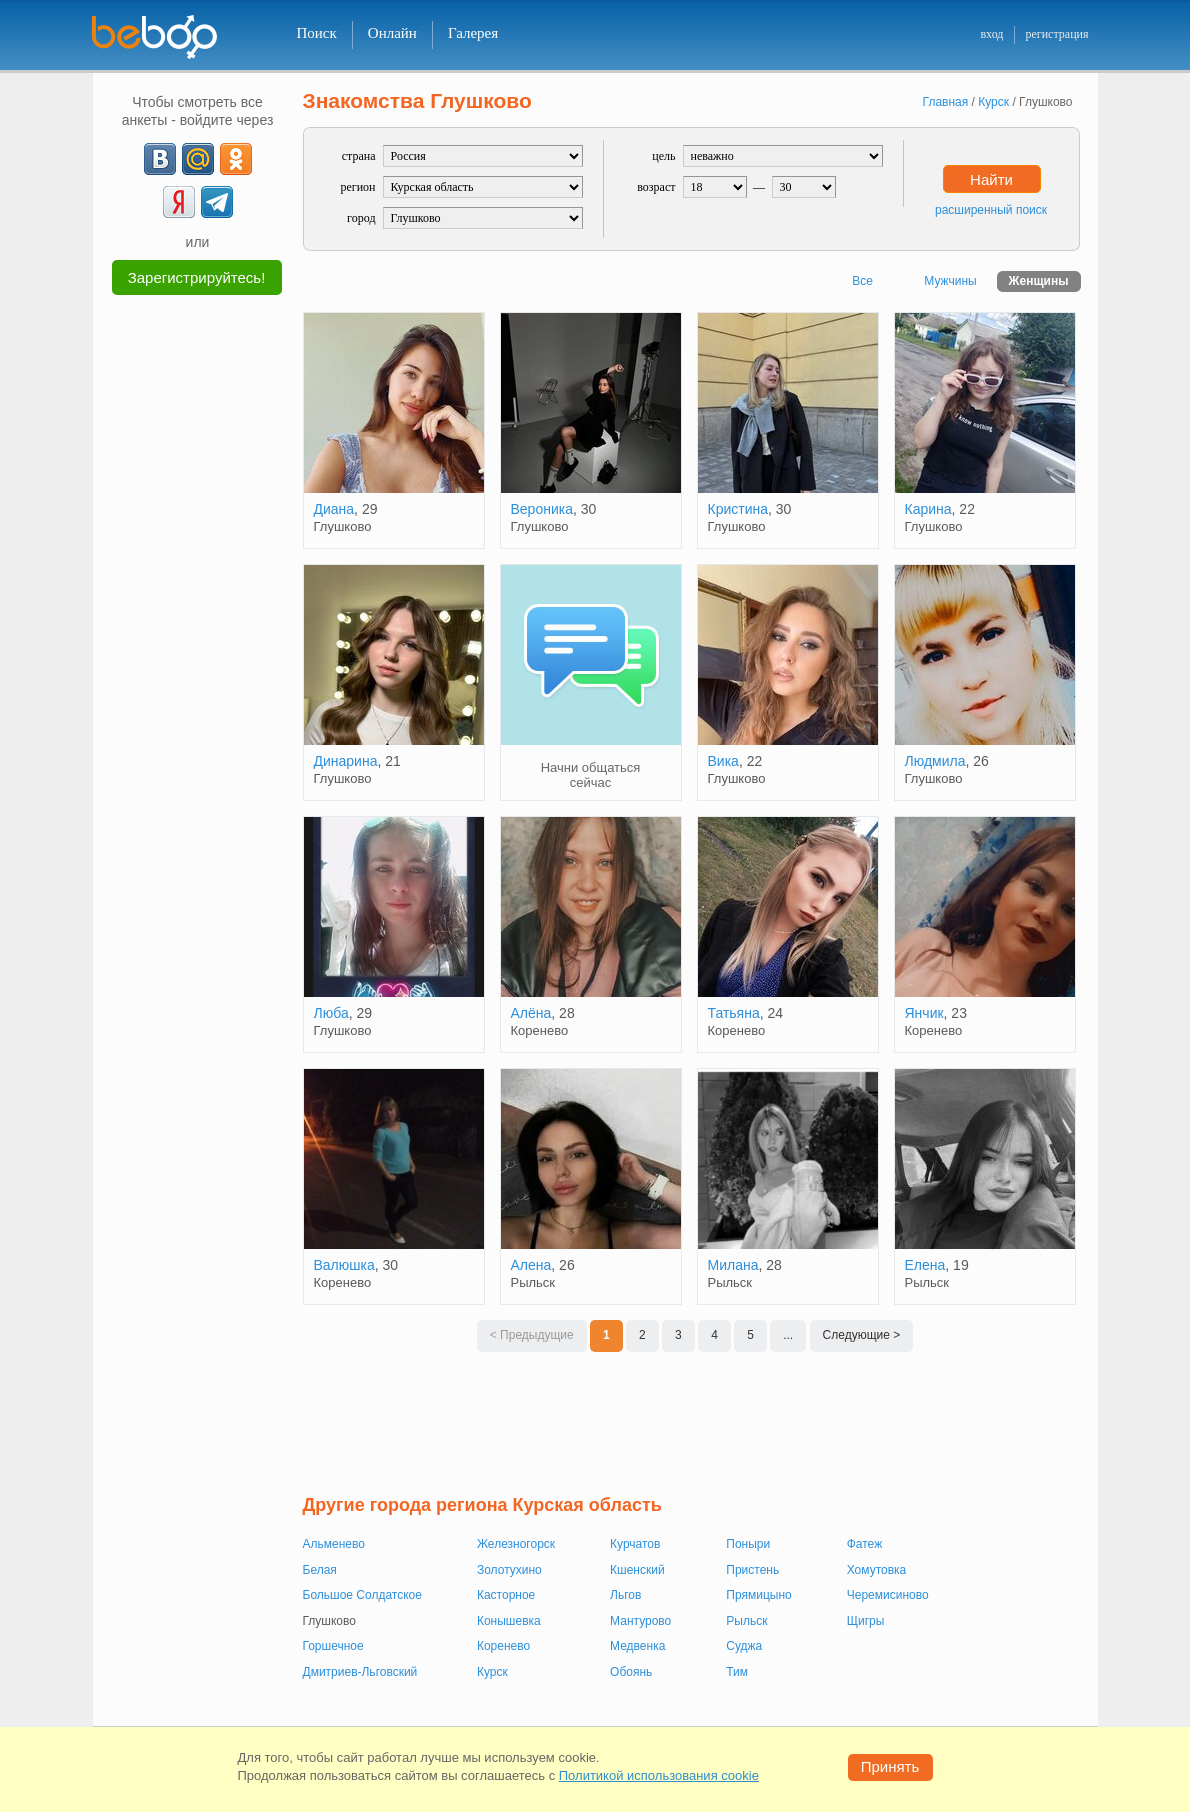 The width and height of the screenshot is (1190, 1812). I want to click on Принять, so click(890, 1766).